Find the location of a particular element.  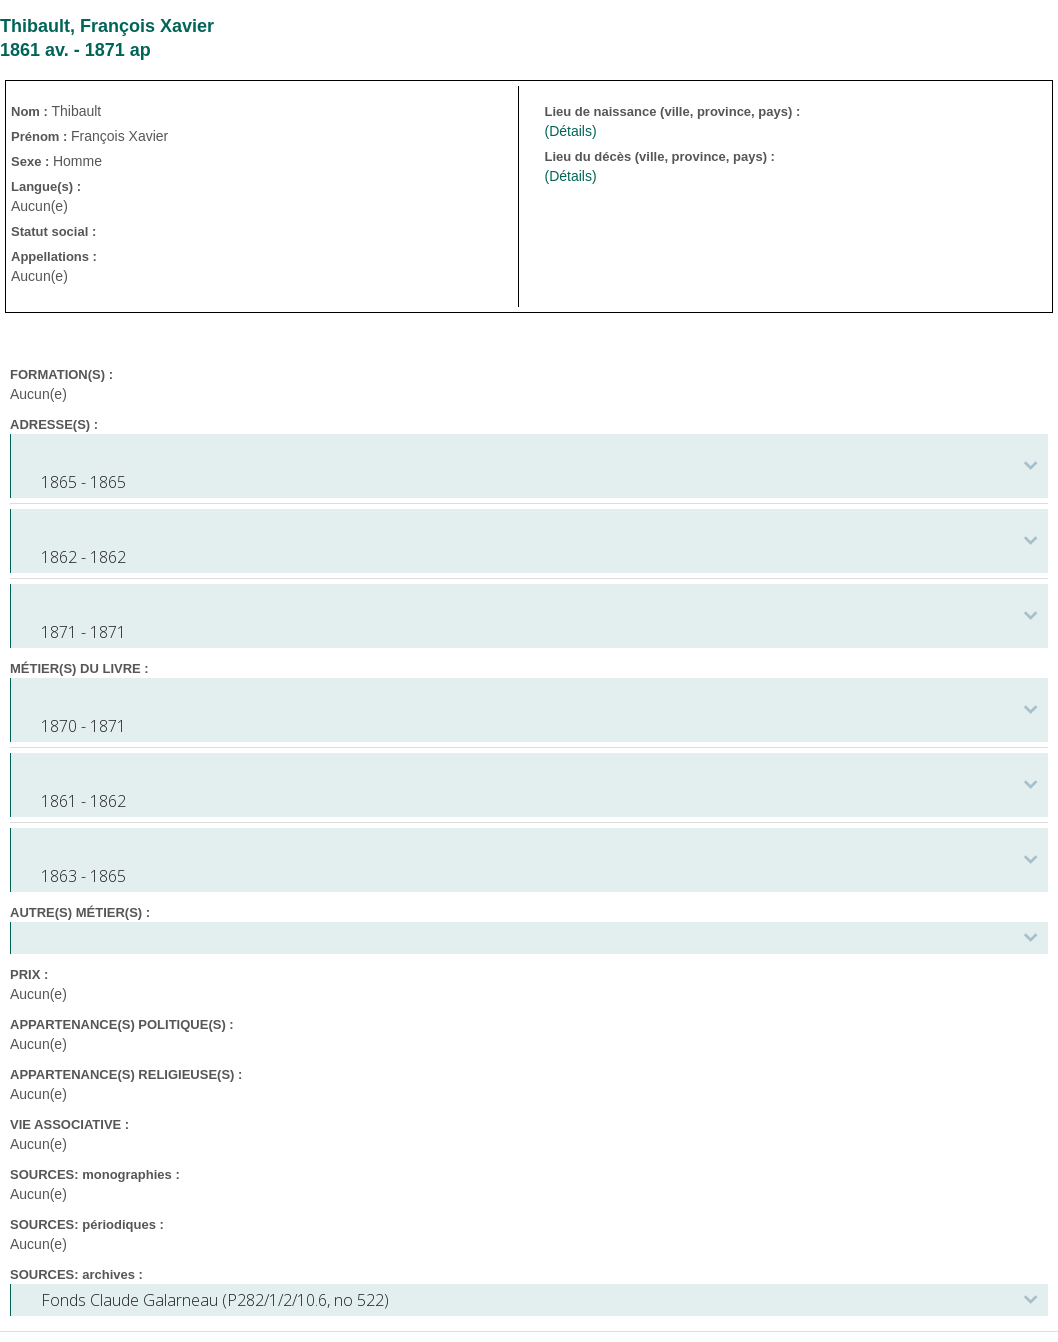

1871 - 1871 is located at coordinates (83, 632).